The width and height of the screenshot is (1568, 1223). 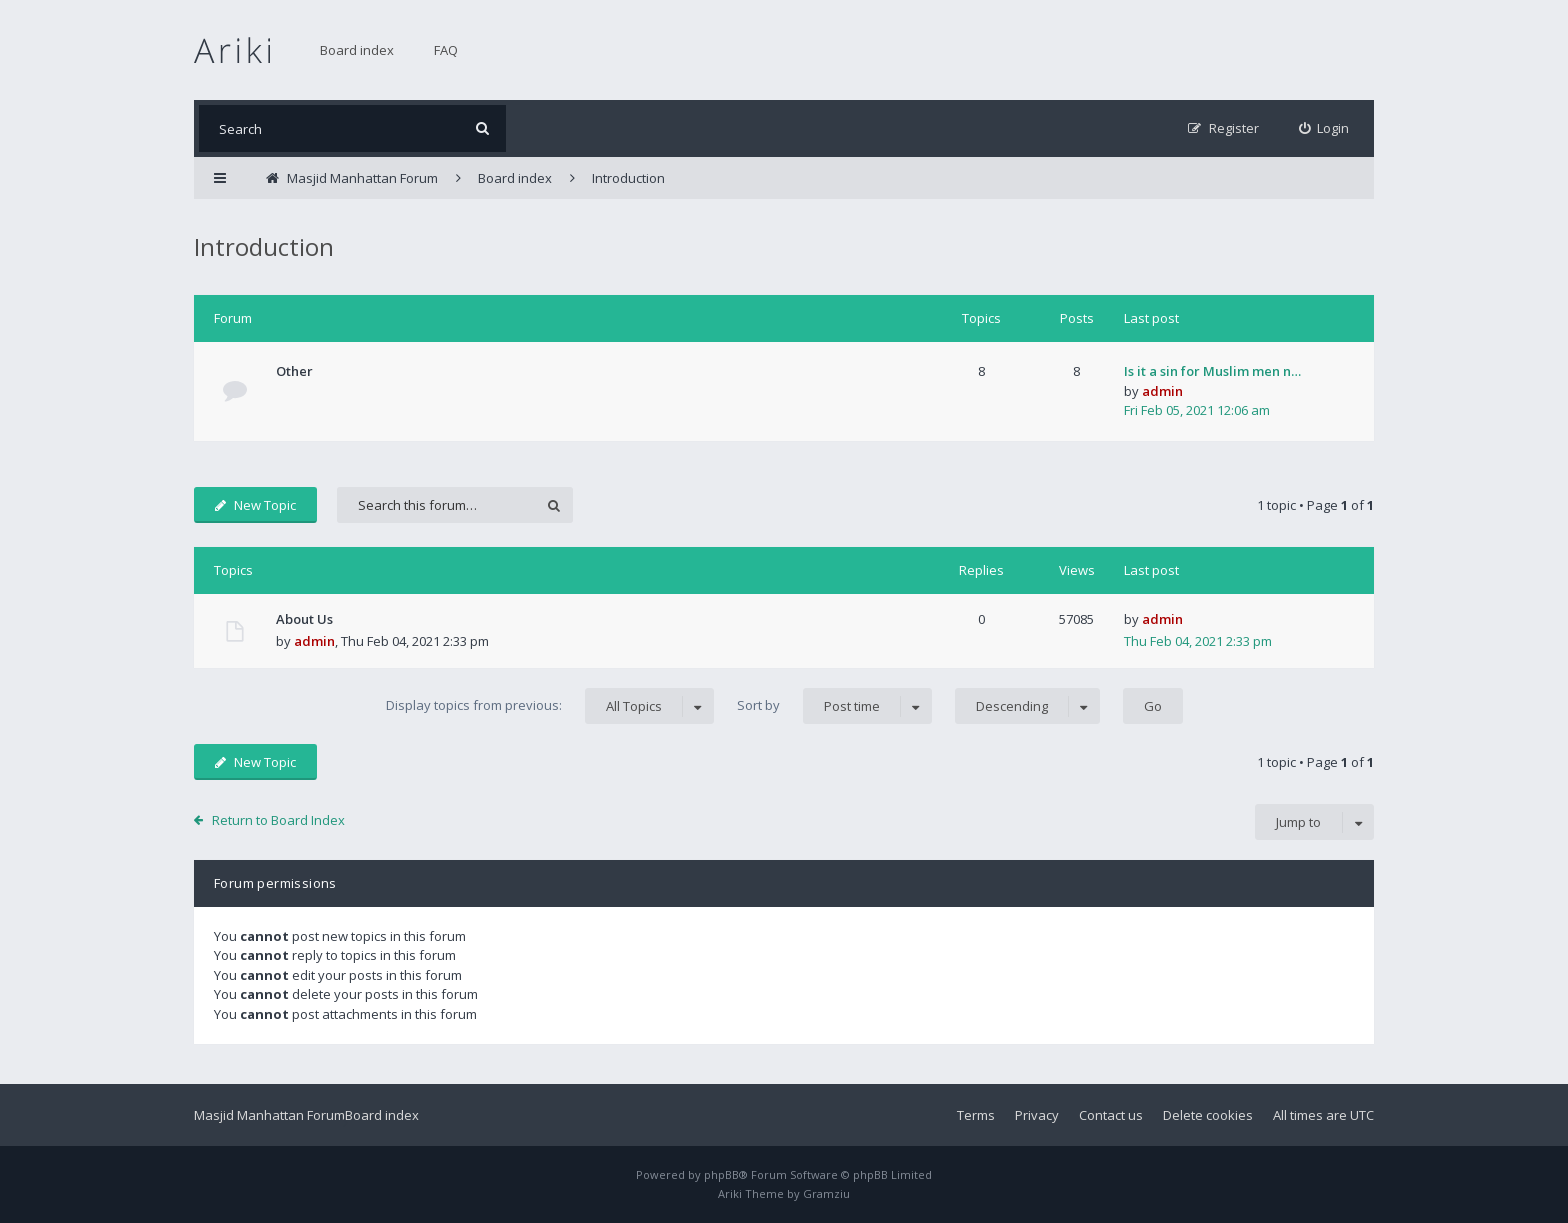 What do you see at coordinates (1037, 1115) in the screenshot?
I see `Privacy [menuitem]` at bounding box center [1037, 1115].